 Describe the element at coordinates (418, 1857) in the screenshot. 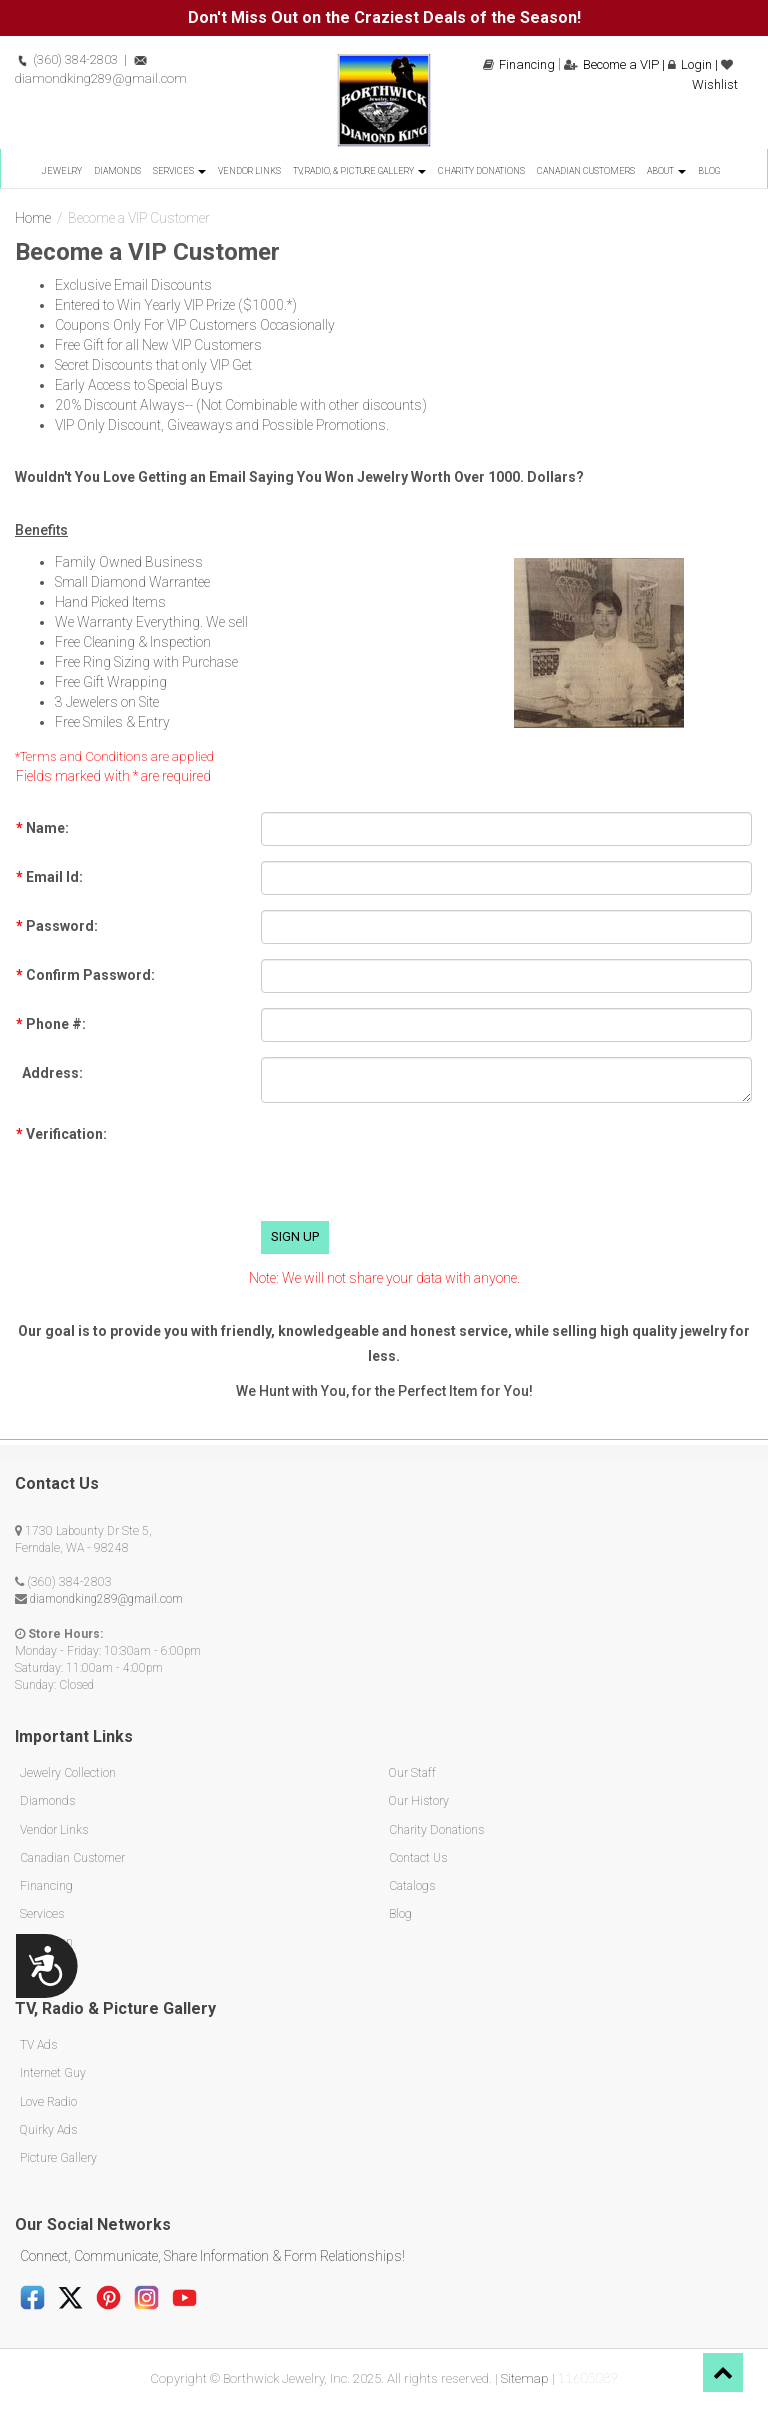

I see `Contact Us` at that location.